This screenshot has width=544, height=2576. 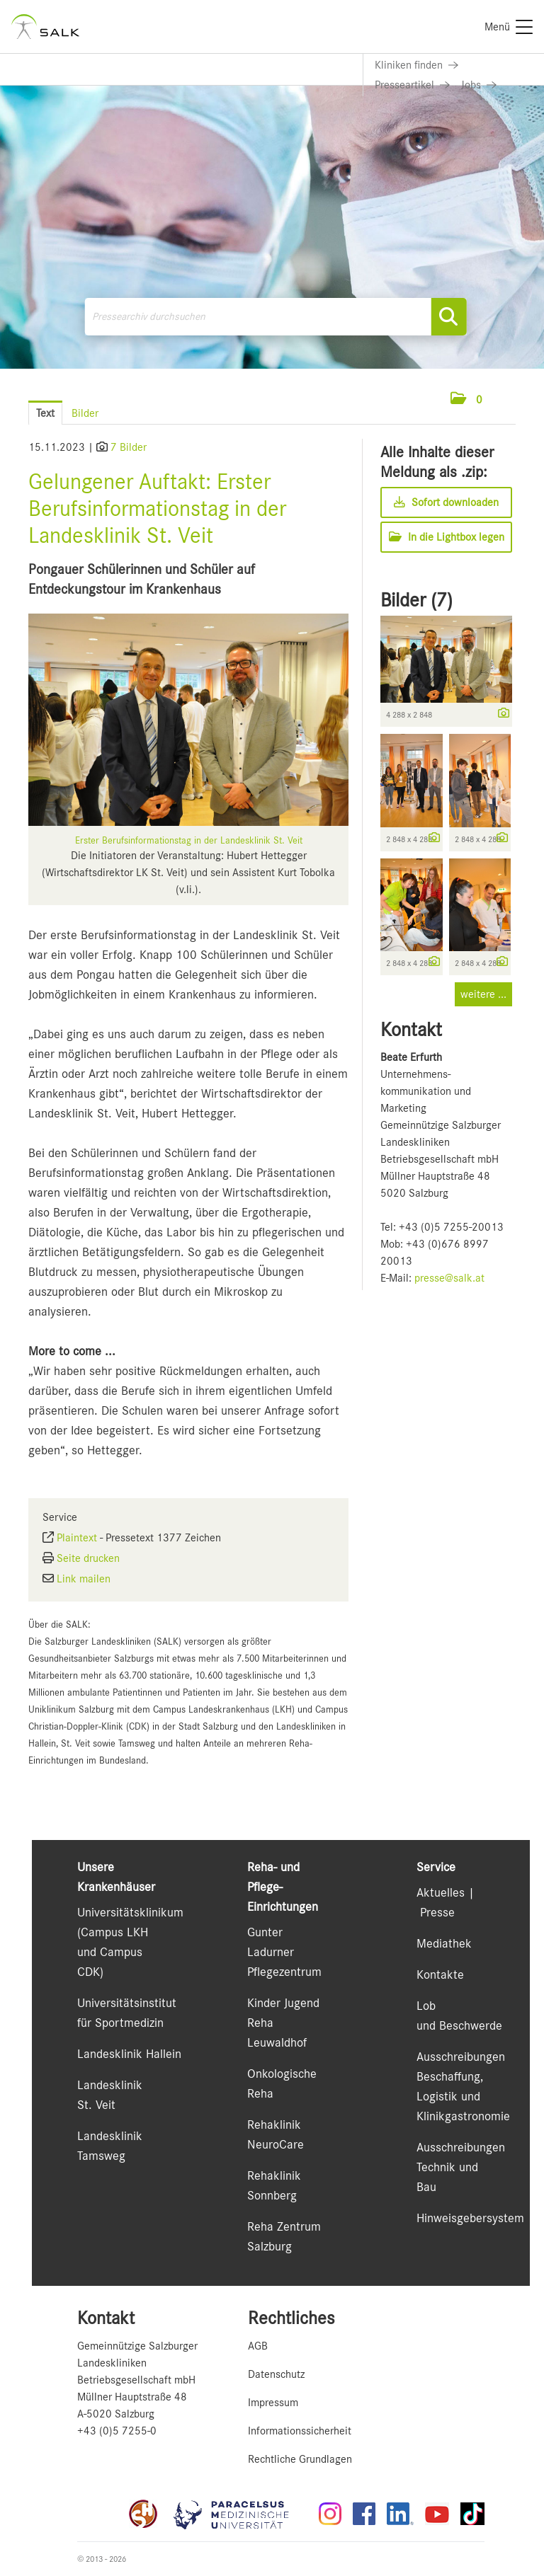 What do you see at coordinates (446, 502) in the screenshot?
I see `Sofort downloaden` at bounding box center [446, 502].